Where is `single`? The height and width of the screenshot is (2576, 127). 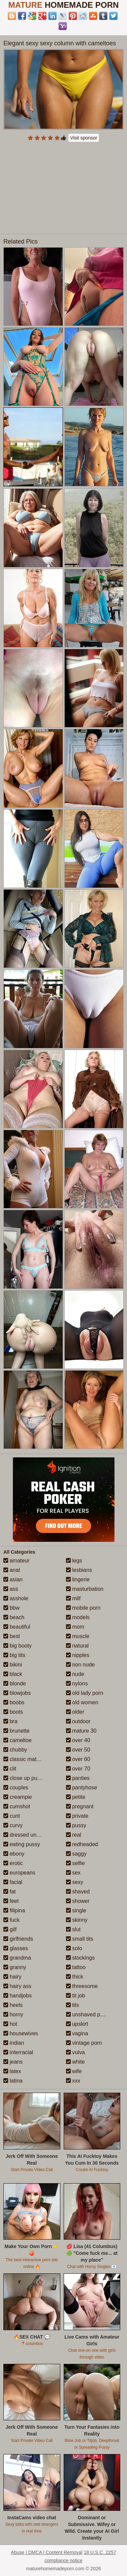 single is located at coordinates (76, 1910).